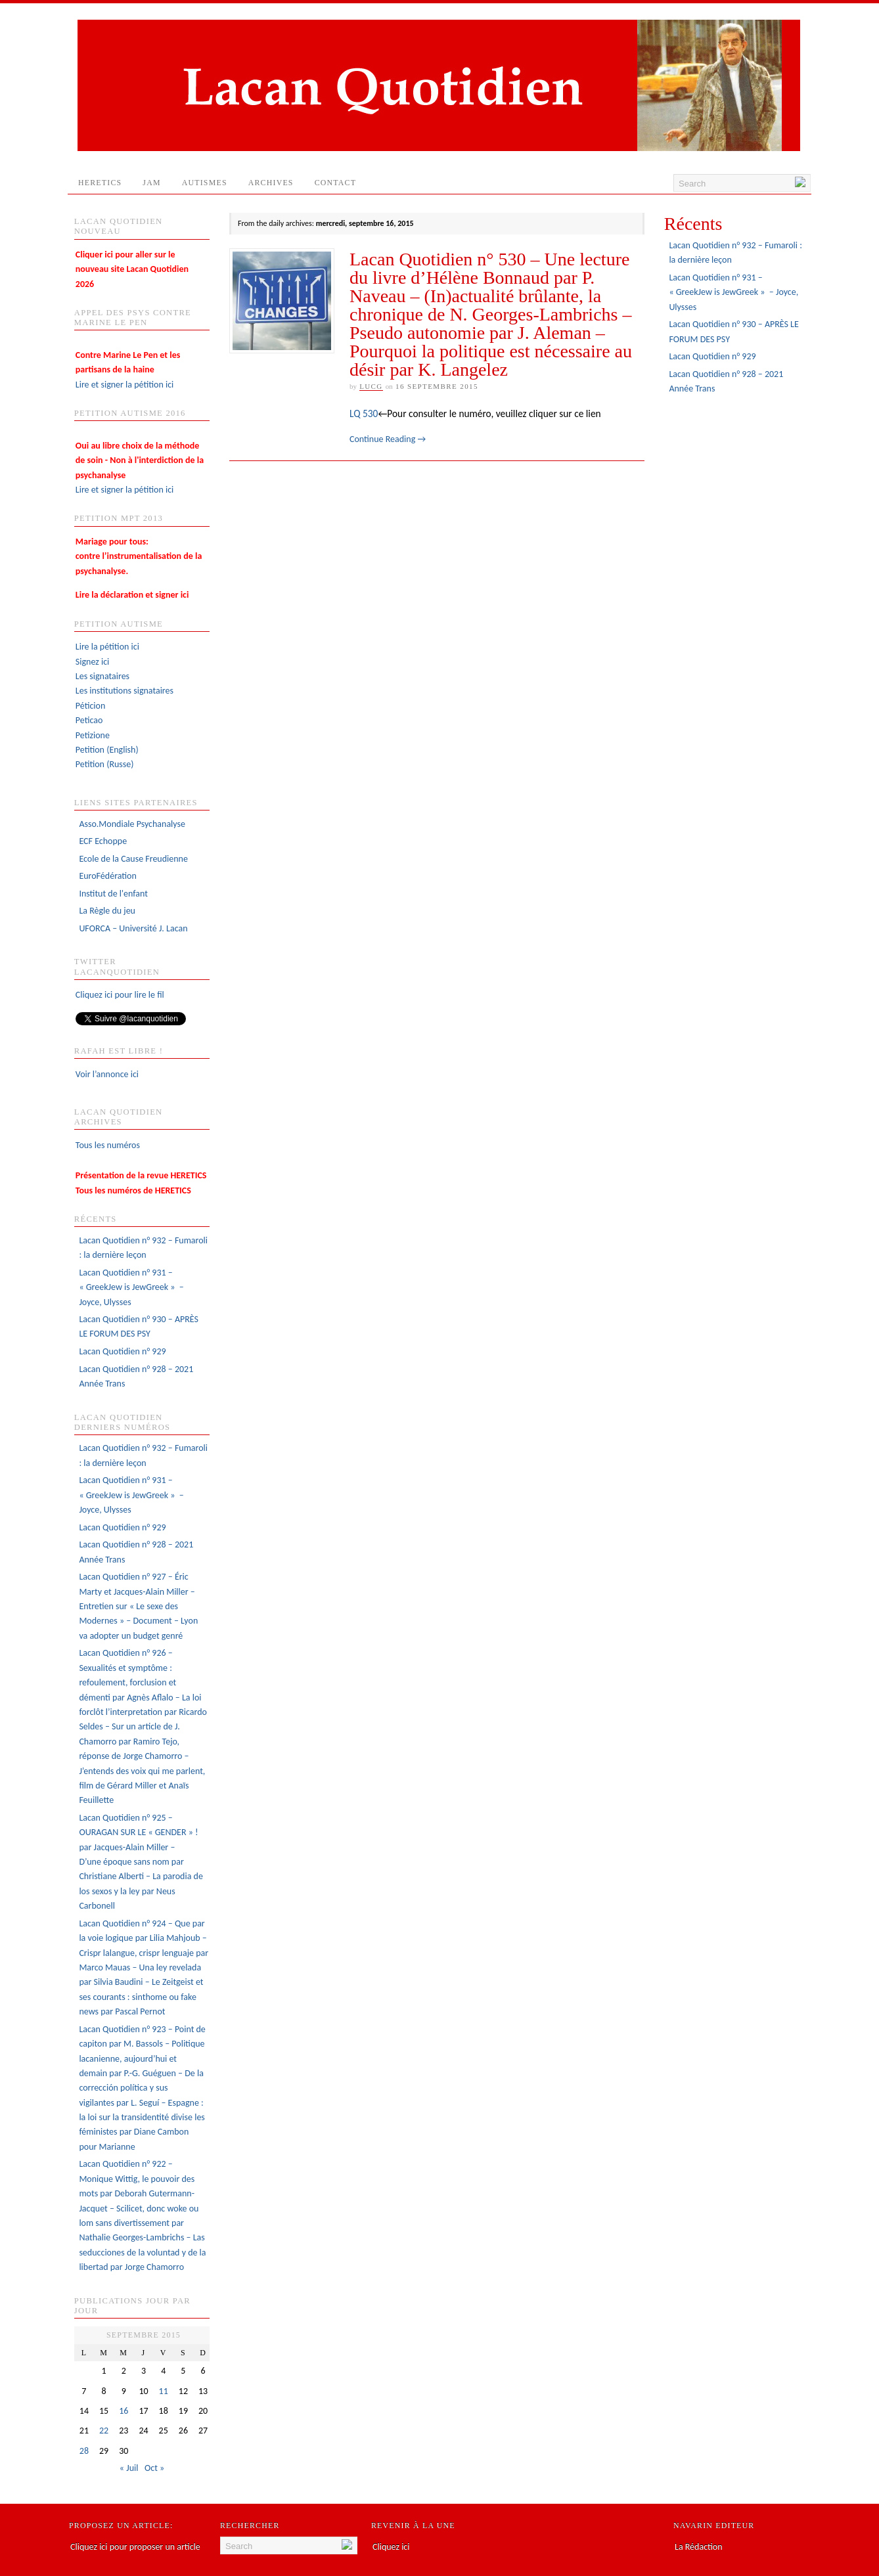 The image size is (879, 2576). I want to click on Archives, so click(271, 182).